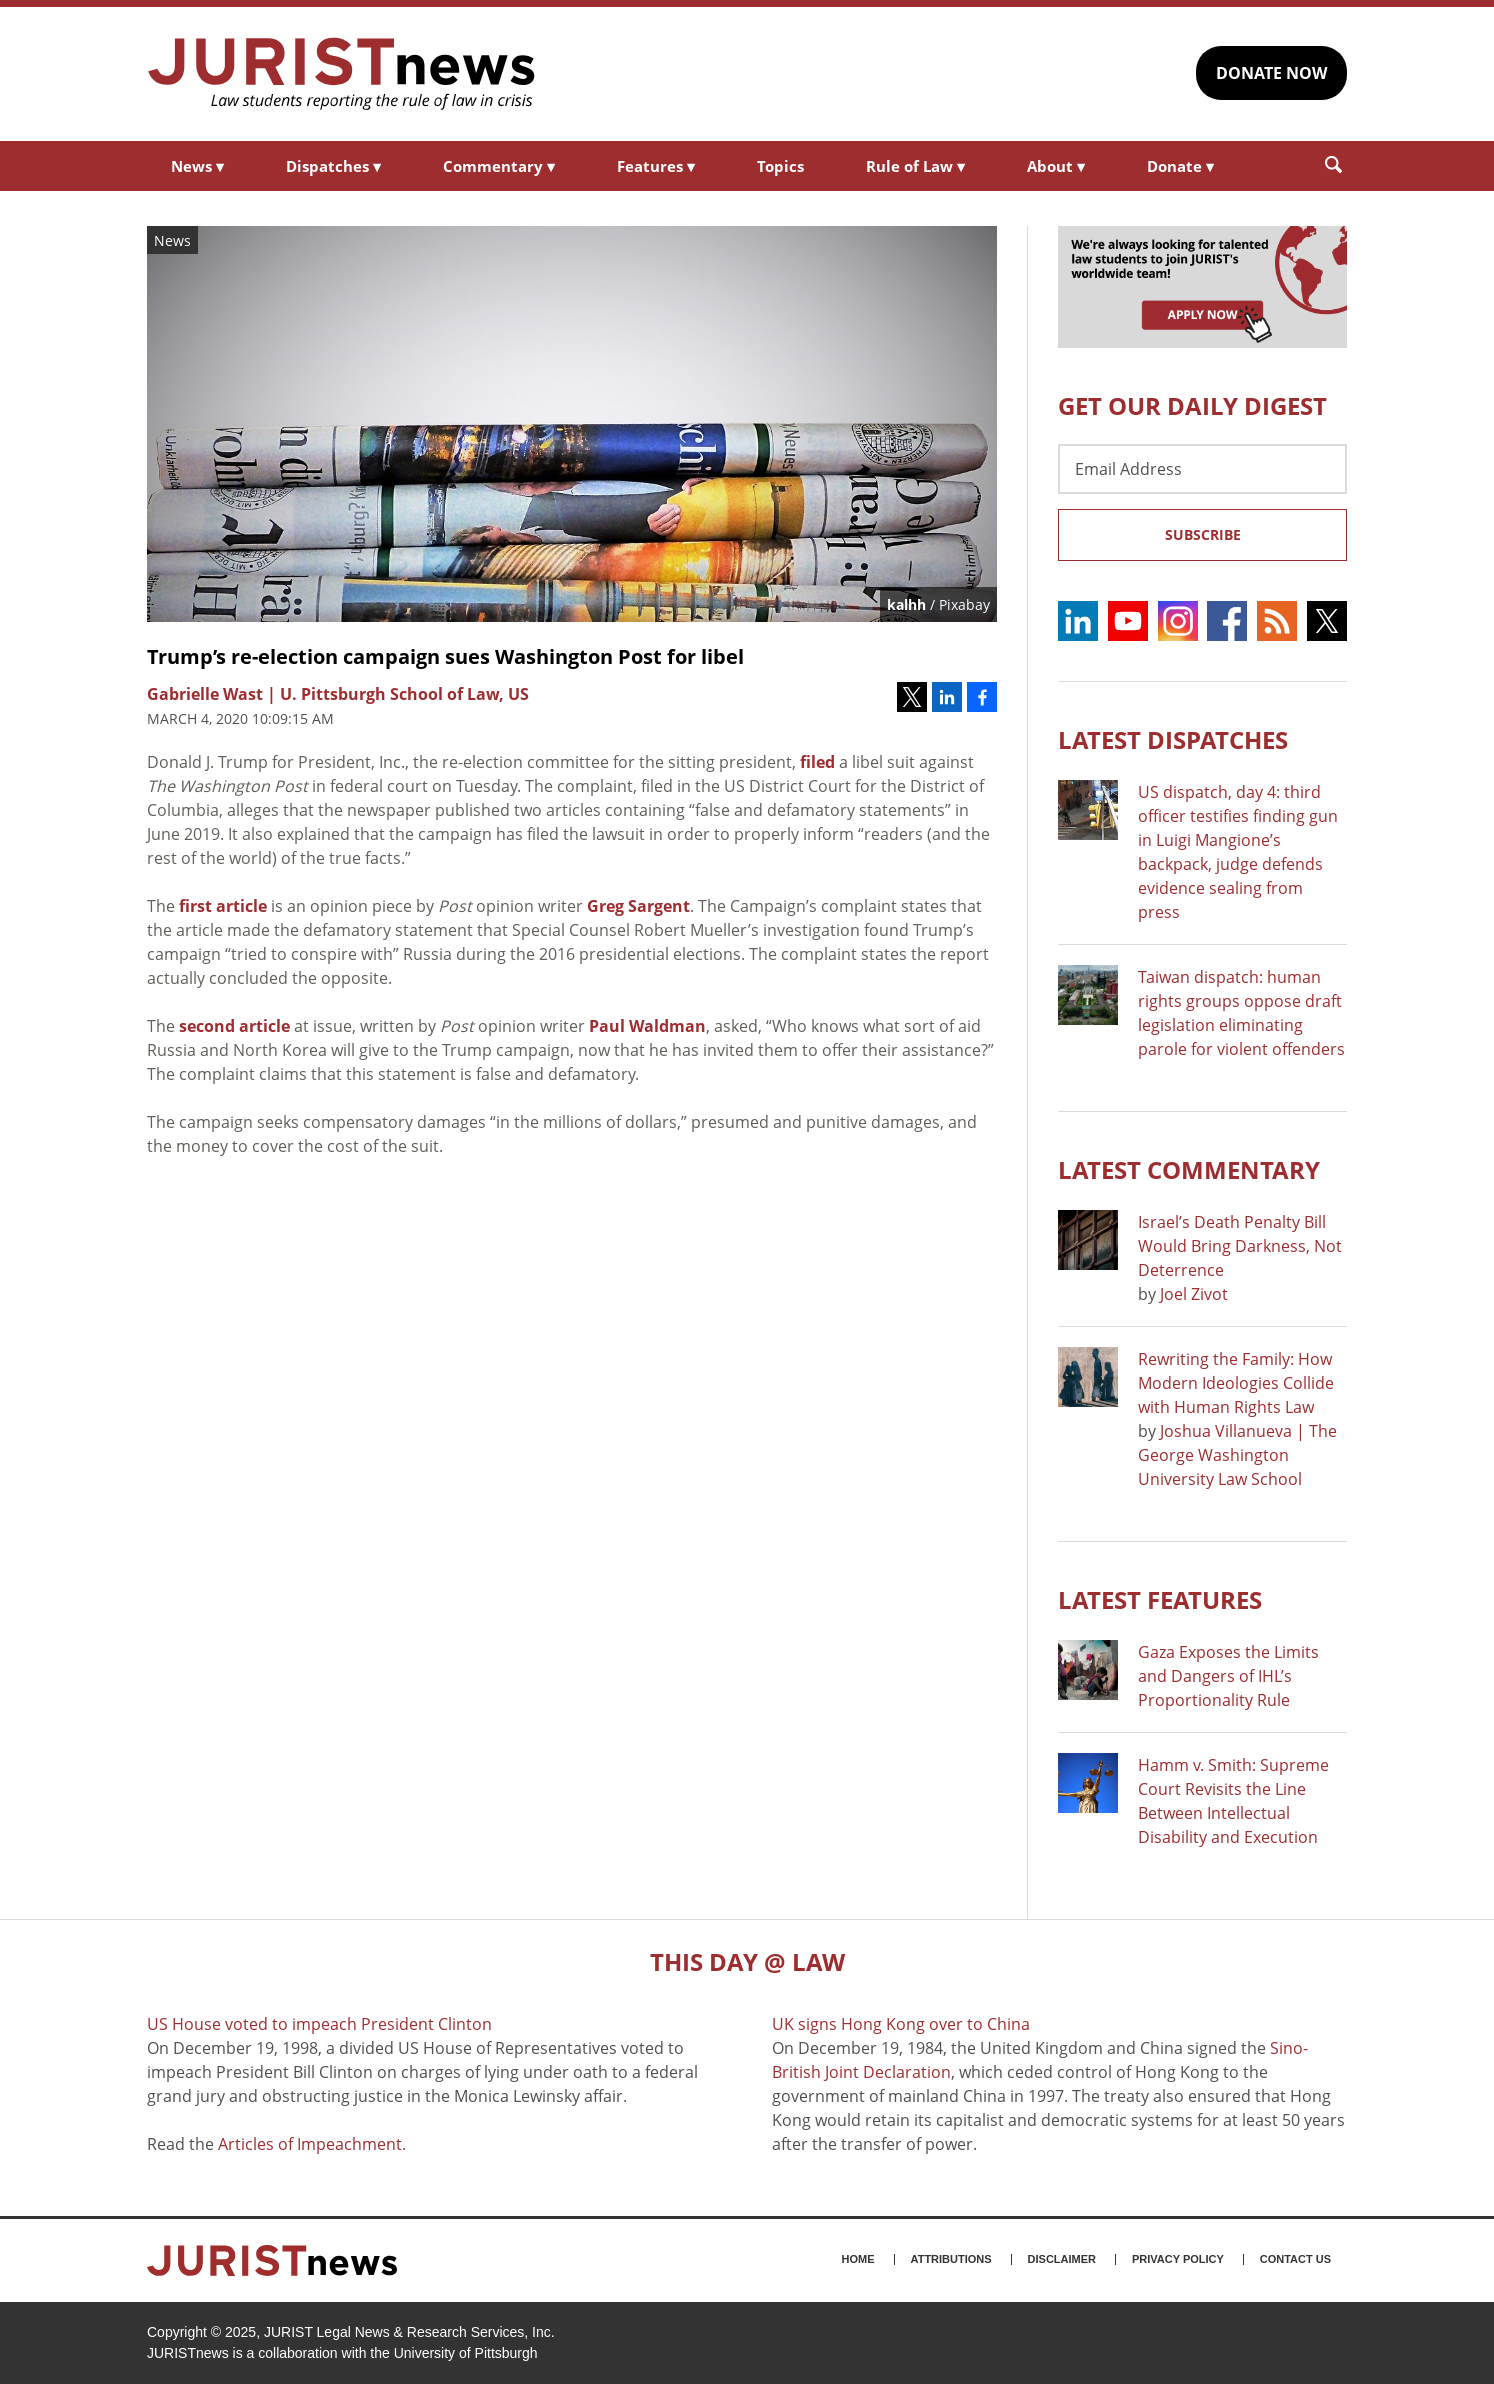 Image resolution: width=1494 pixels, height=2384 pixels. Describe the element at coordinates (1180, 166) in the screenshot. I see `Donate` at that location.